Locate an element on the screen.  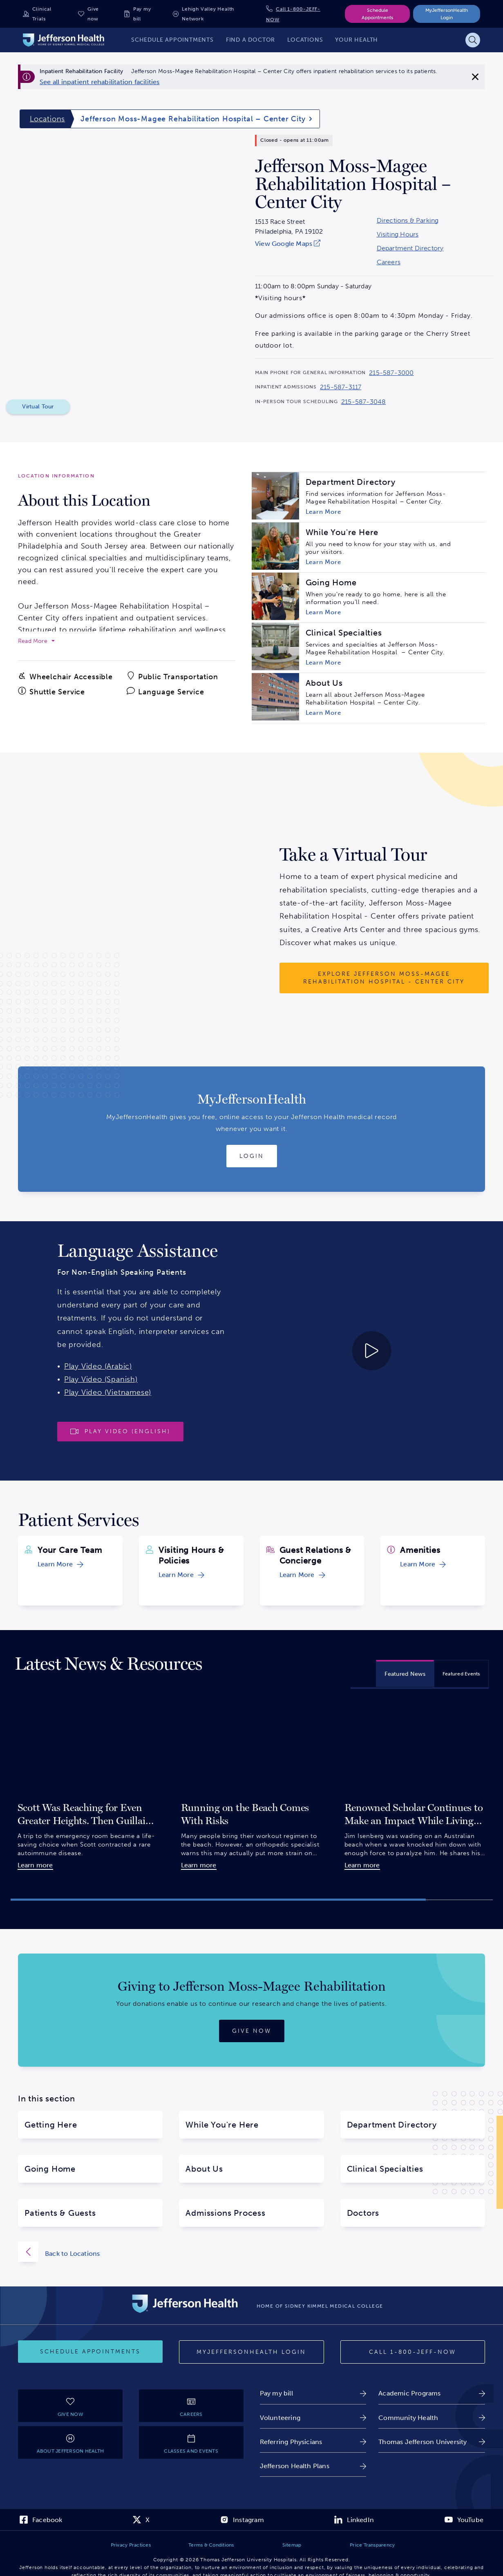
[tab] is located at coordinates (405, 1673).